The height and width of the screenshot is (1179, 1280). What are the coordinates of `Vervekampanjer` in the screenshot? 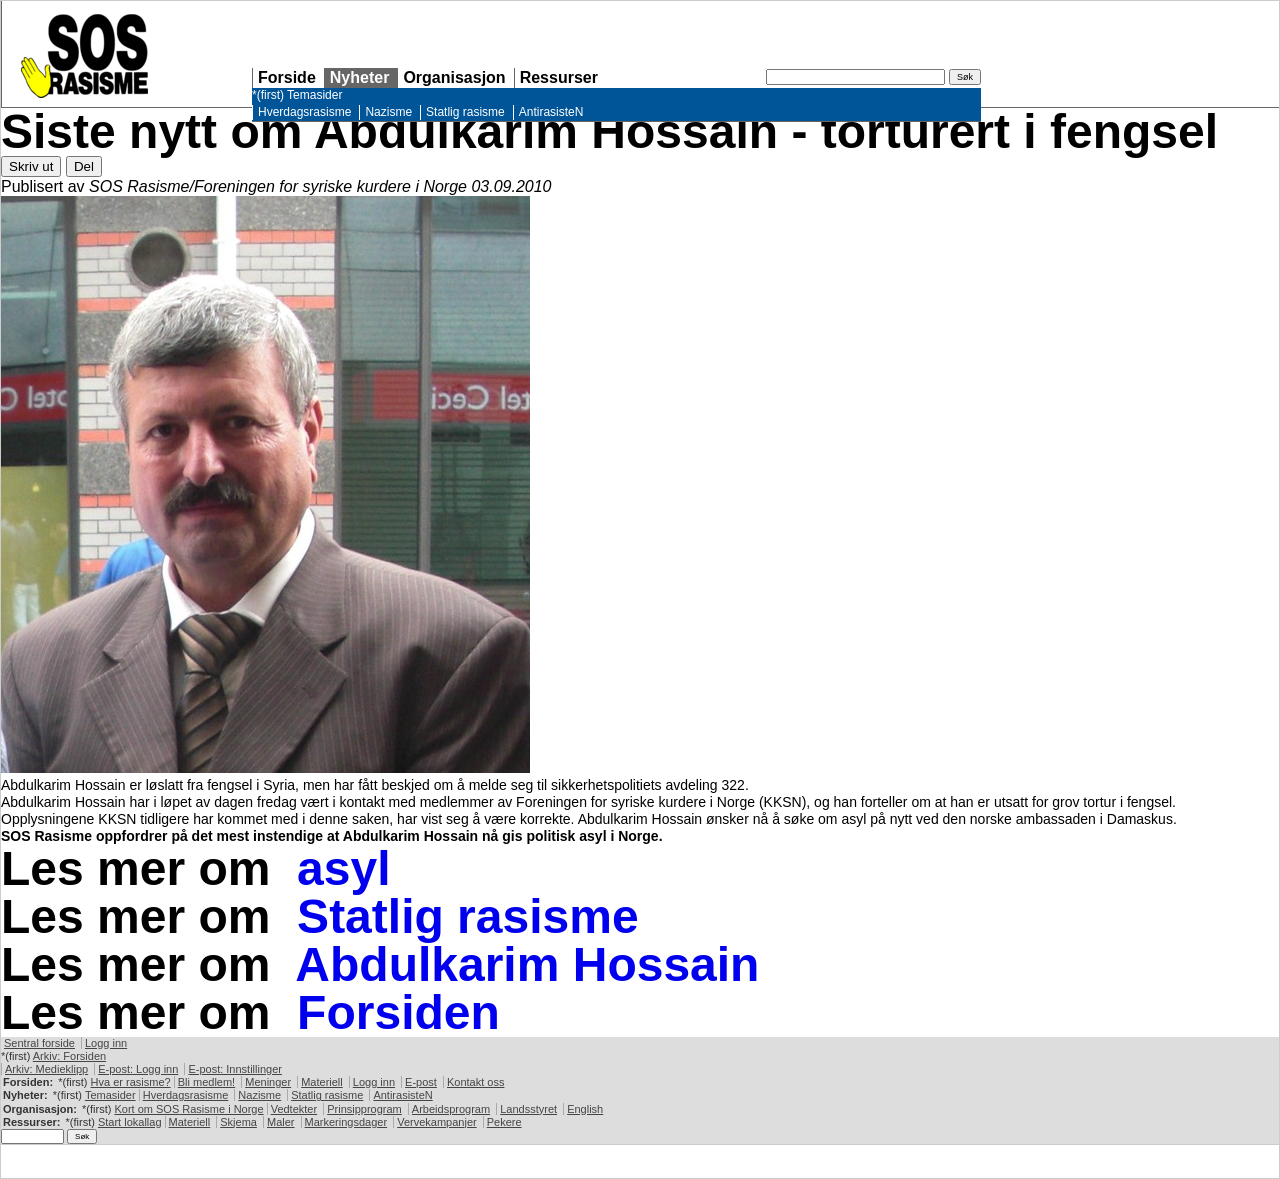 It's located at (437, 1122).